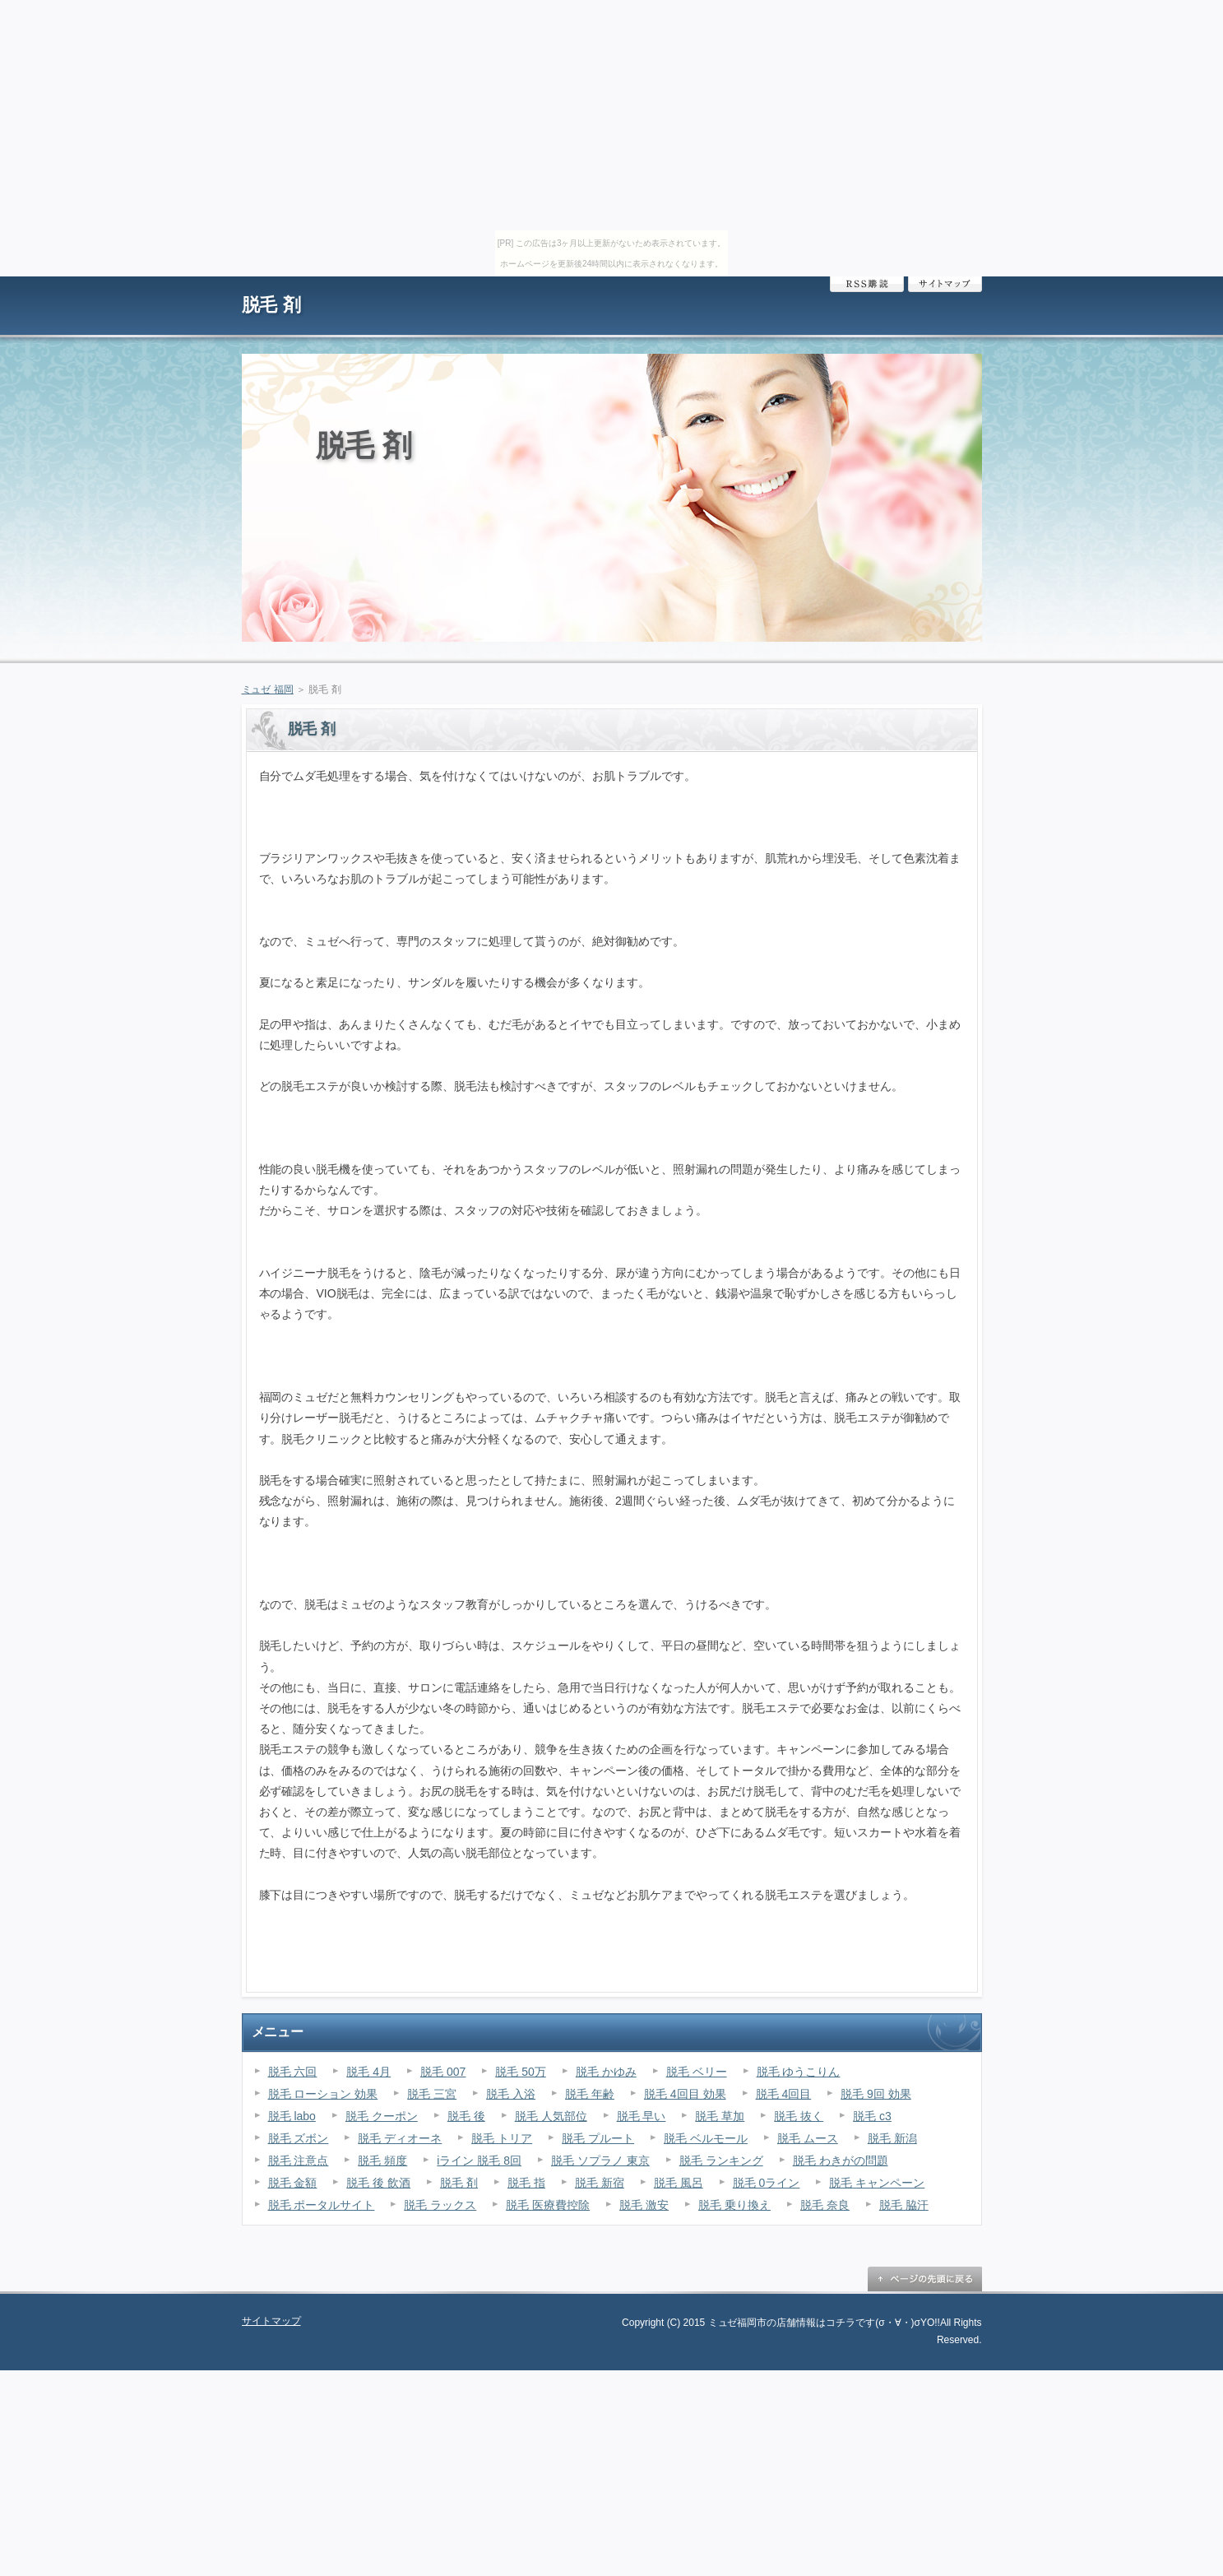 The image size is (1223, 2576). I want to click on 脱毛 後 飲酒, so click(378, 2182).